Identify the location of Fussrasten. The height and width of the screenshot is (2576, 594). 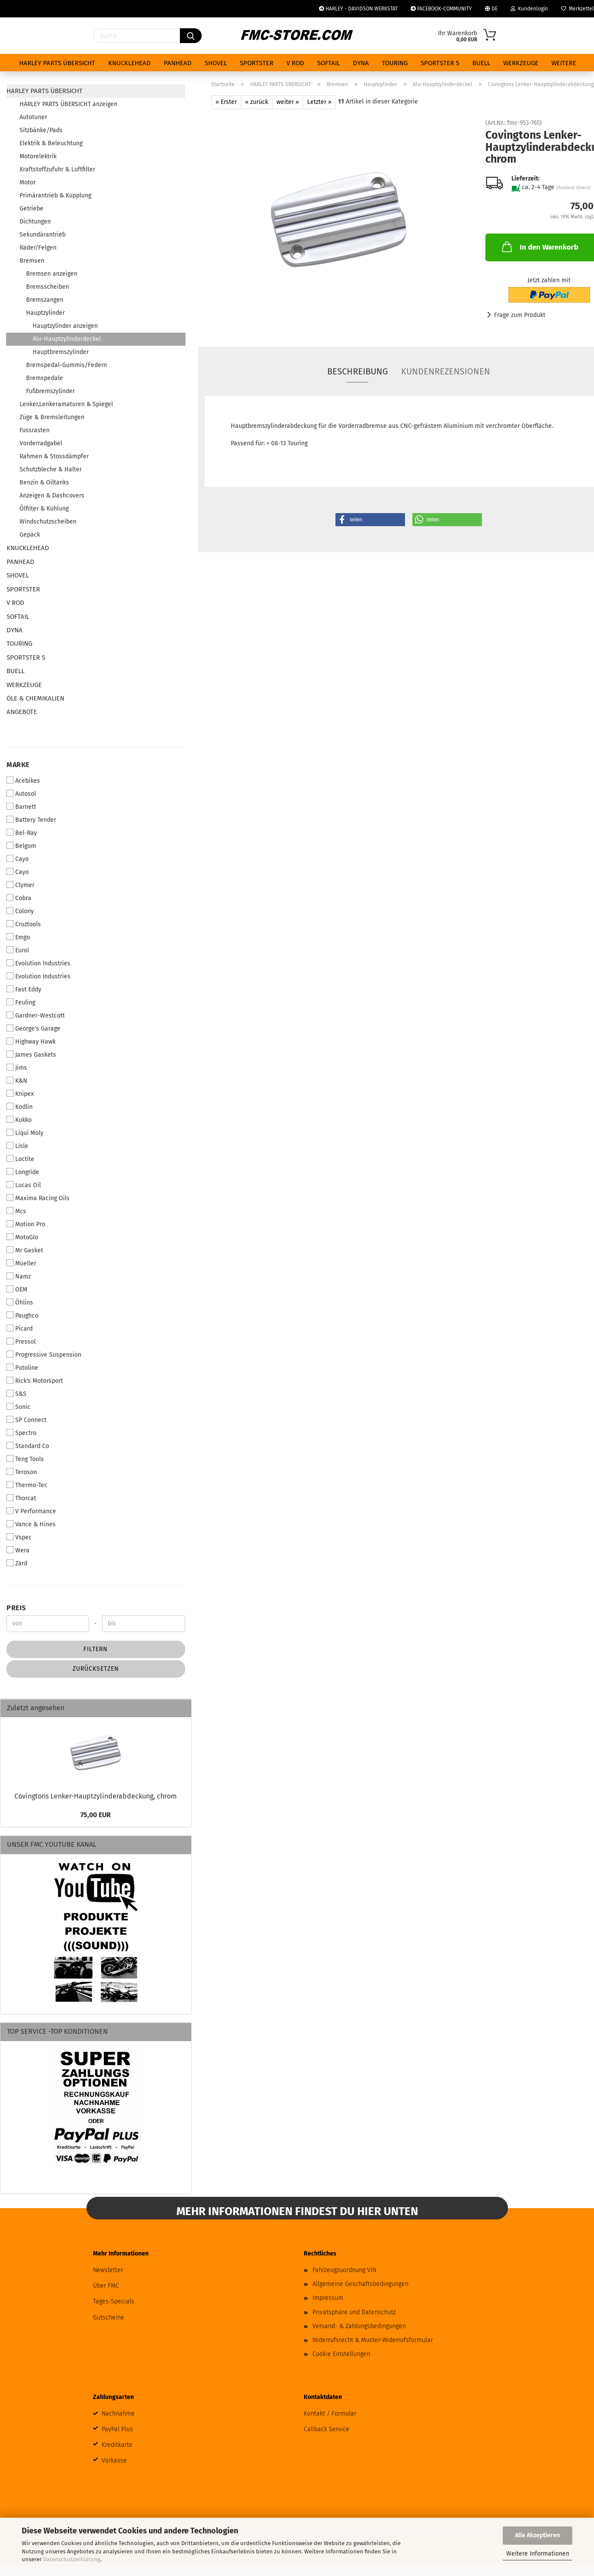
(35, 430).